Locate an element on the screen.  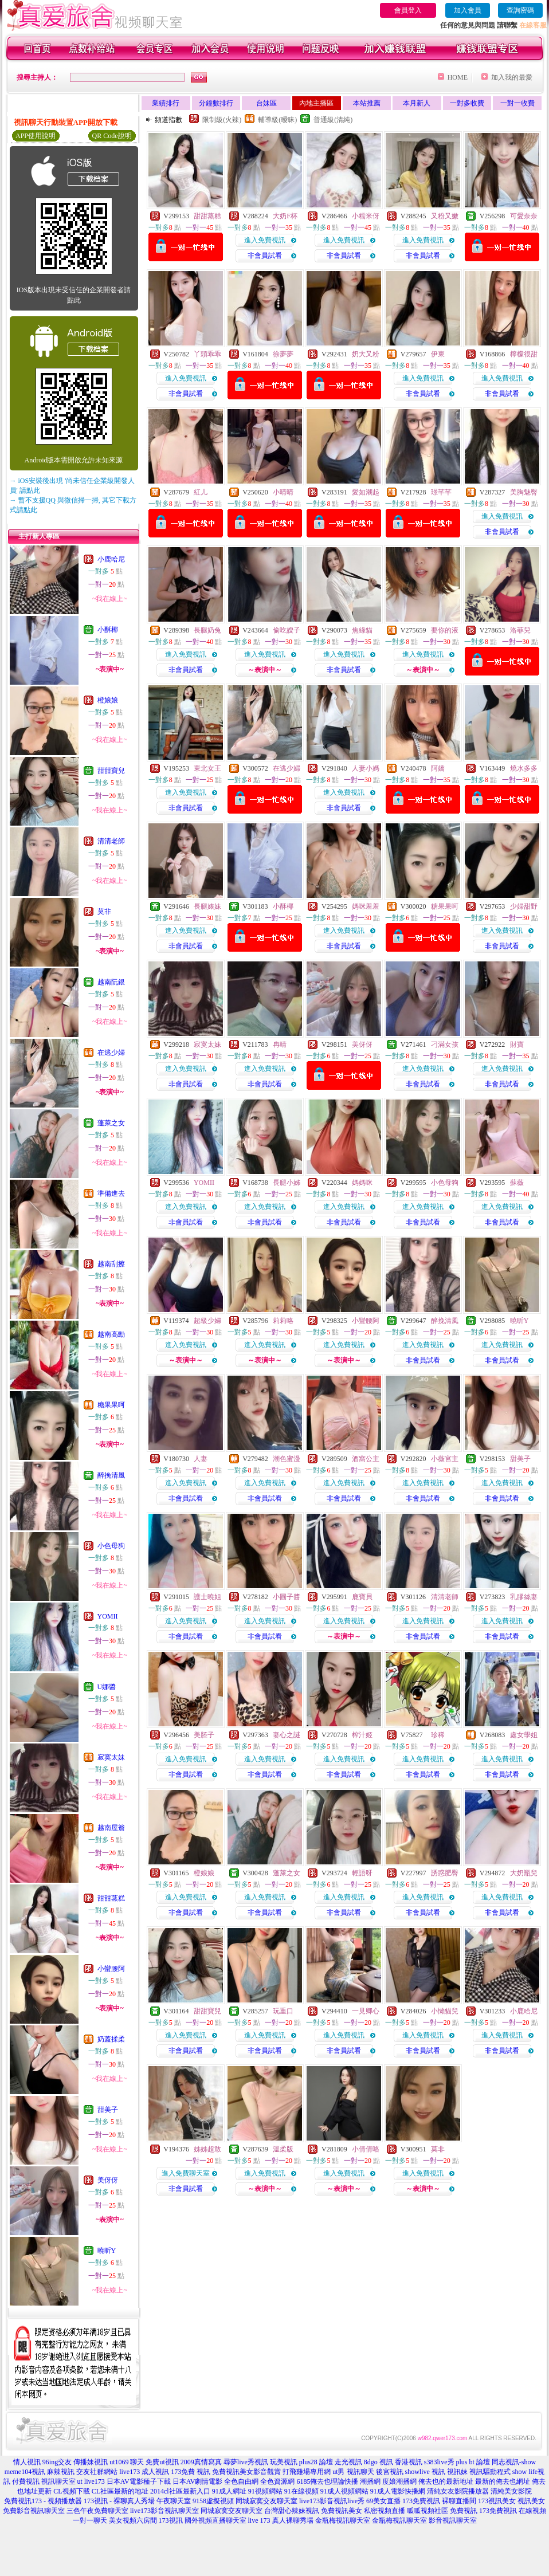
玩重口 is located at coordinates (283, 2011).